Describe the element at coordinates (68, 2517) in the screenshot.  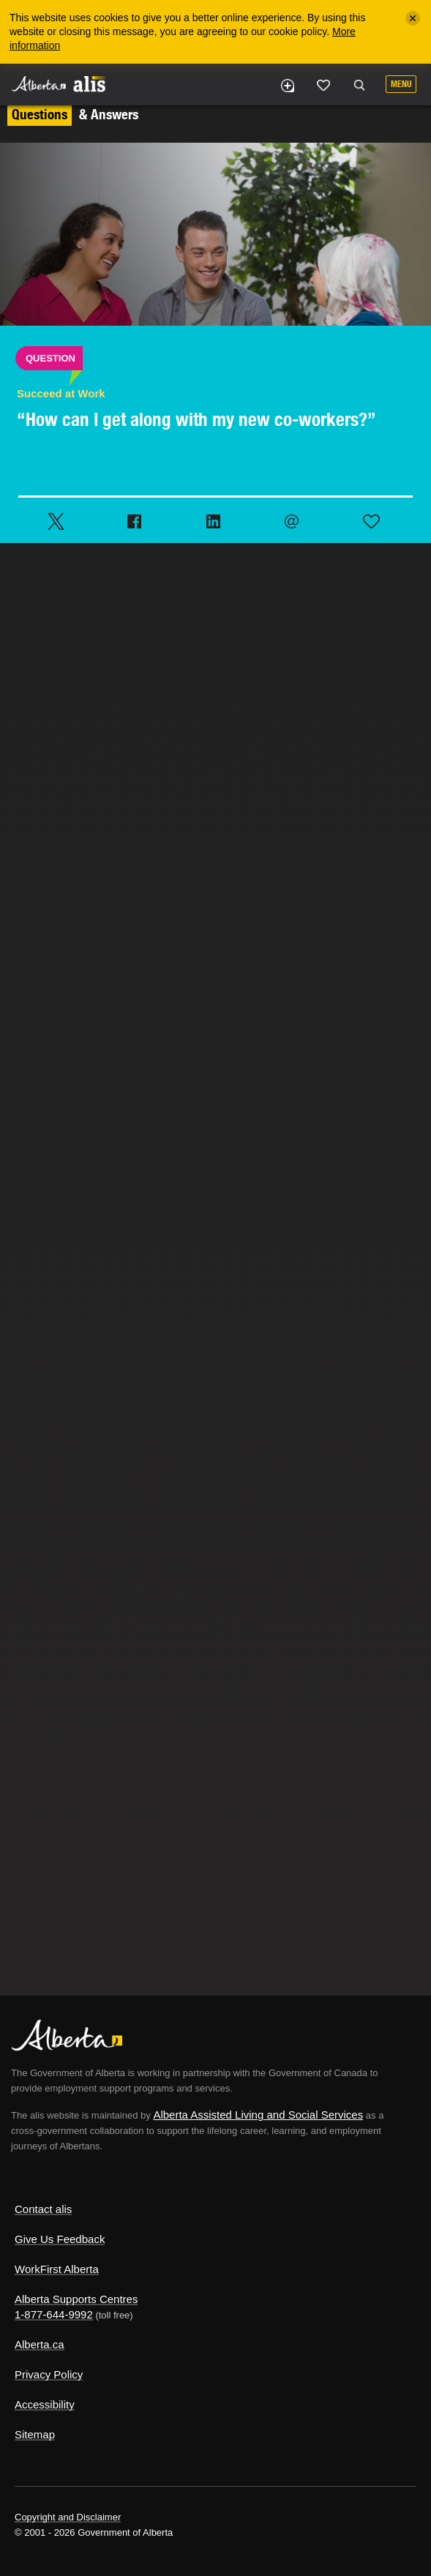
I see `Copyright and Disclaimer` at that location.